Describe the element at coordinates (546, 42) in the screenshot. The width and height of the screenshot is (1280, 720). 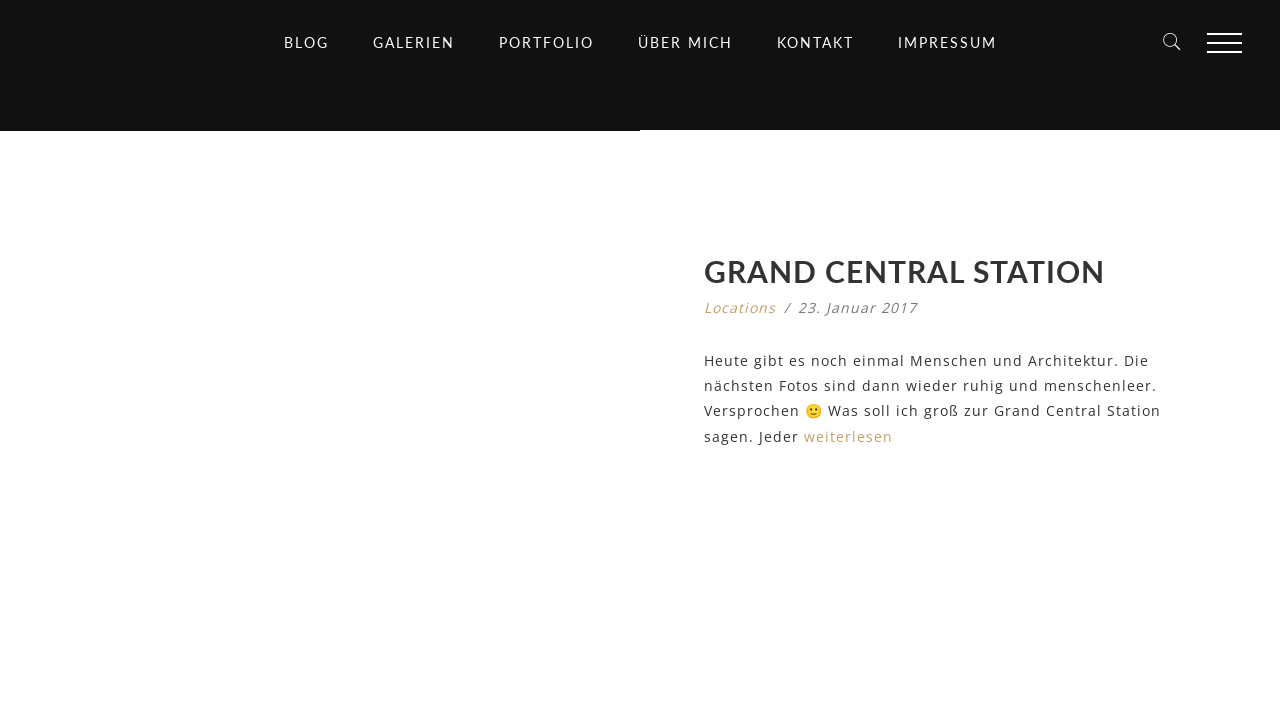
I see `Portfolio` at that location.